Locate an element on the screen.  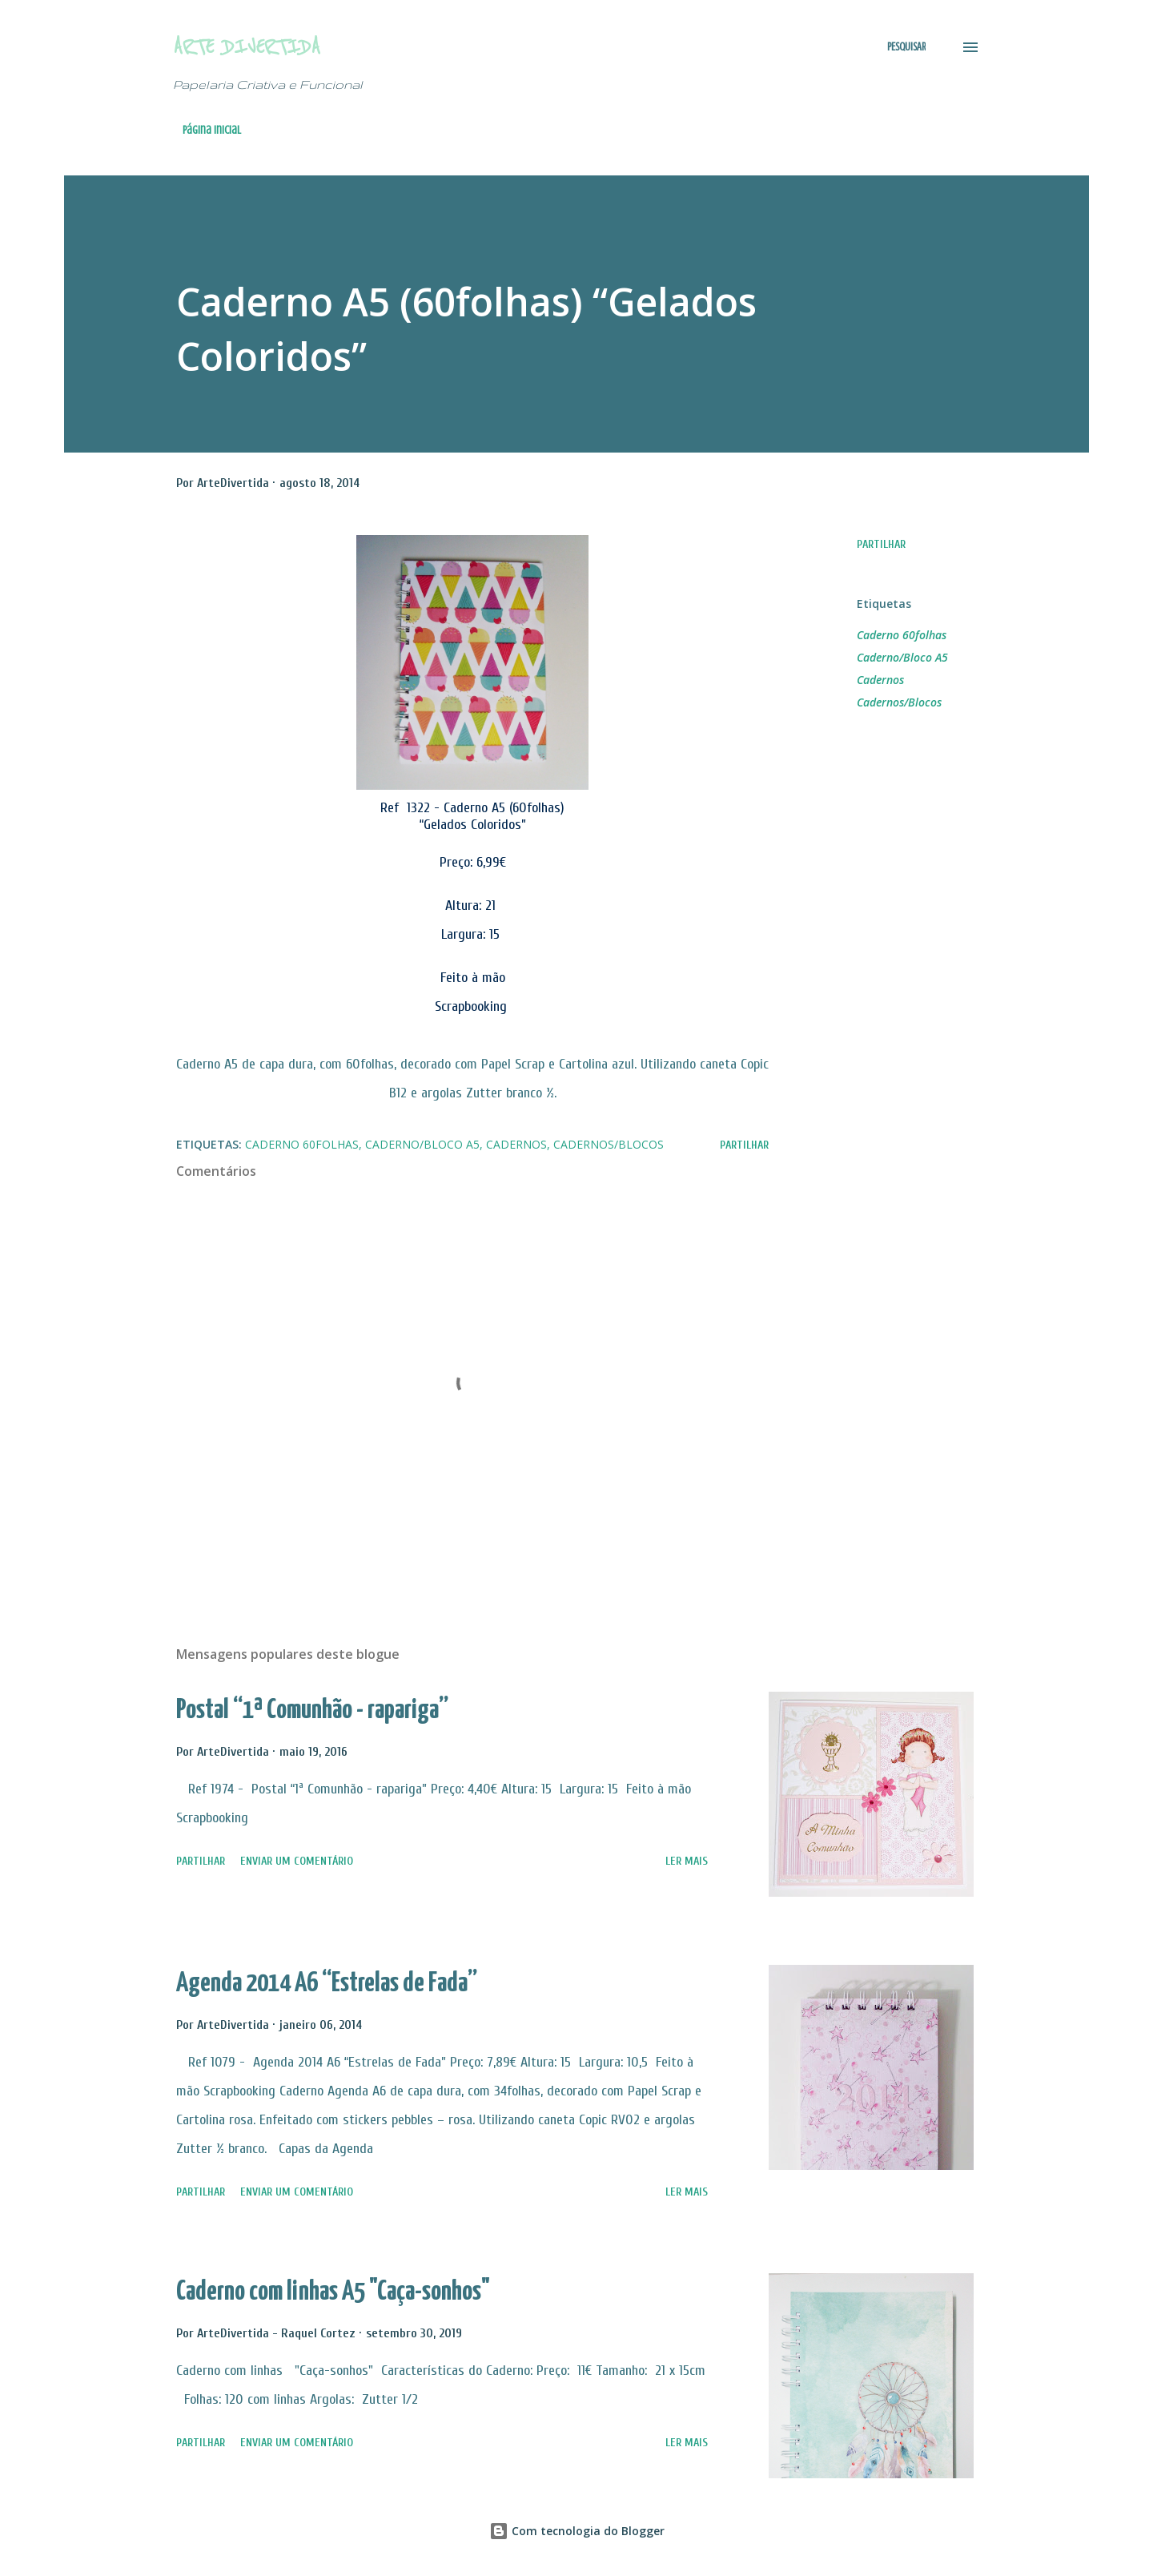
Agenda 2014 A6 “Estrelas de Fada” is located at coordinates (326, 1983).